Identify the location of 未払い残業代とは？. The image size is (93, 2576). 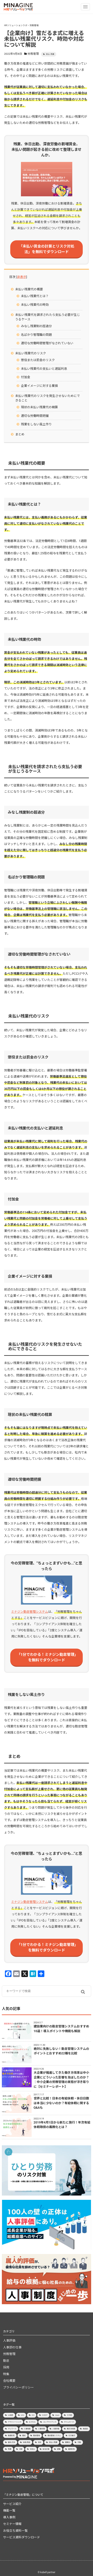
(35, 296).